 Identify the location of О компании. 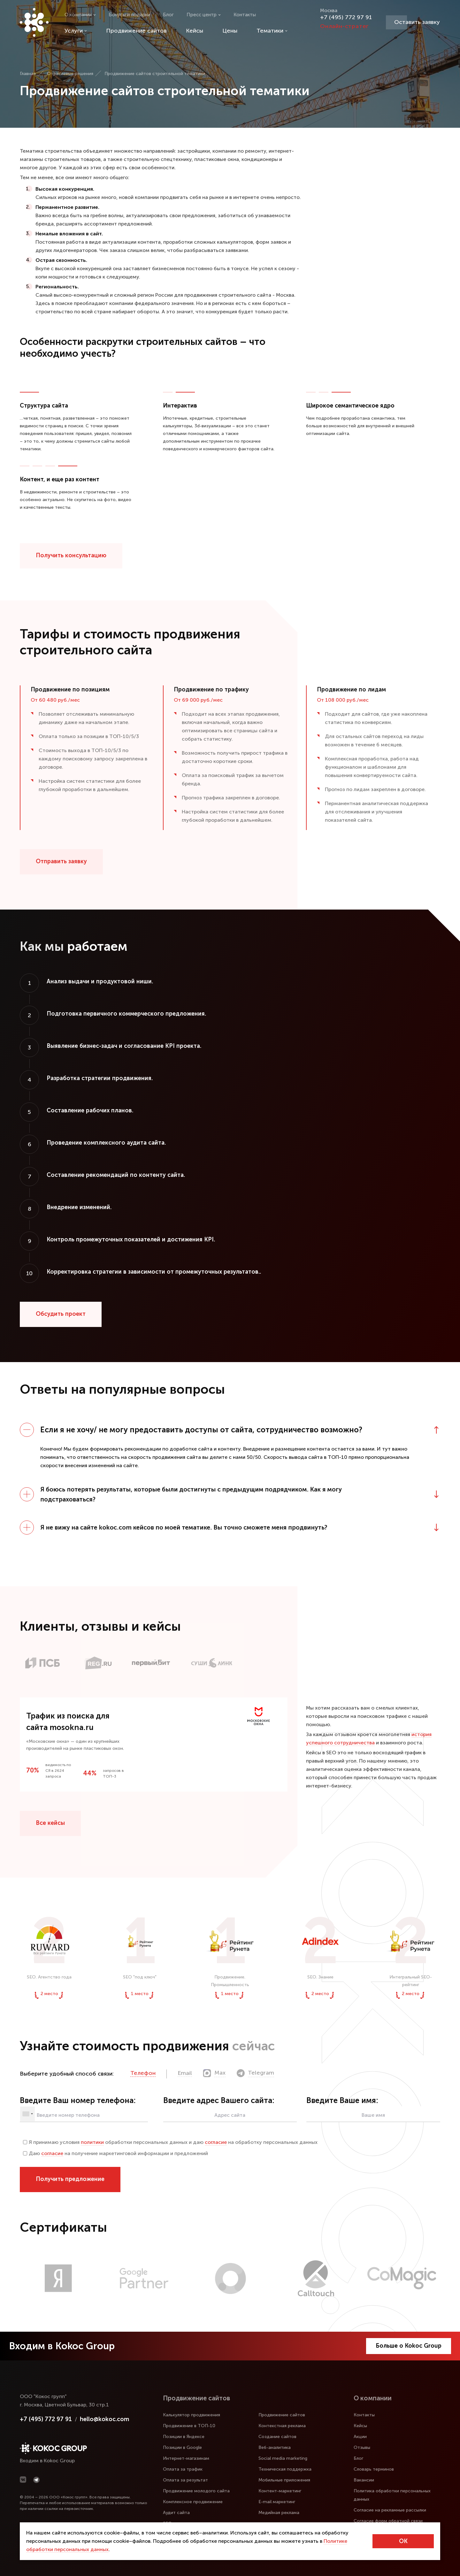
(80, 15).